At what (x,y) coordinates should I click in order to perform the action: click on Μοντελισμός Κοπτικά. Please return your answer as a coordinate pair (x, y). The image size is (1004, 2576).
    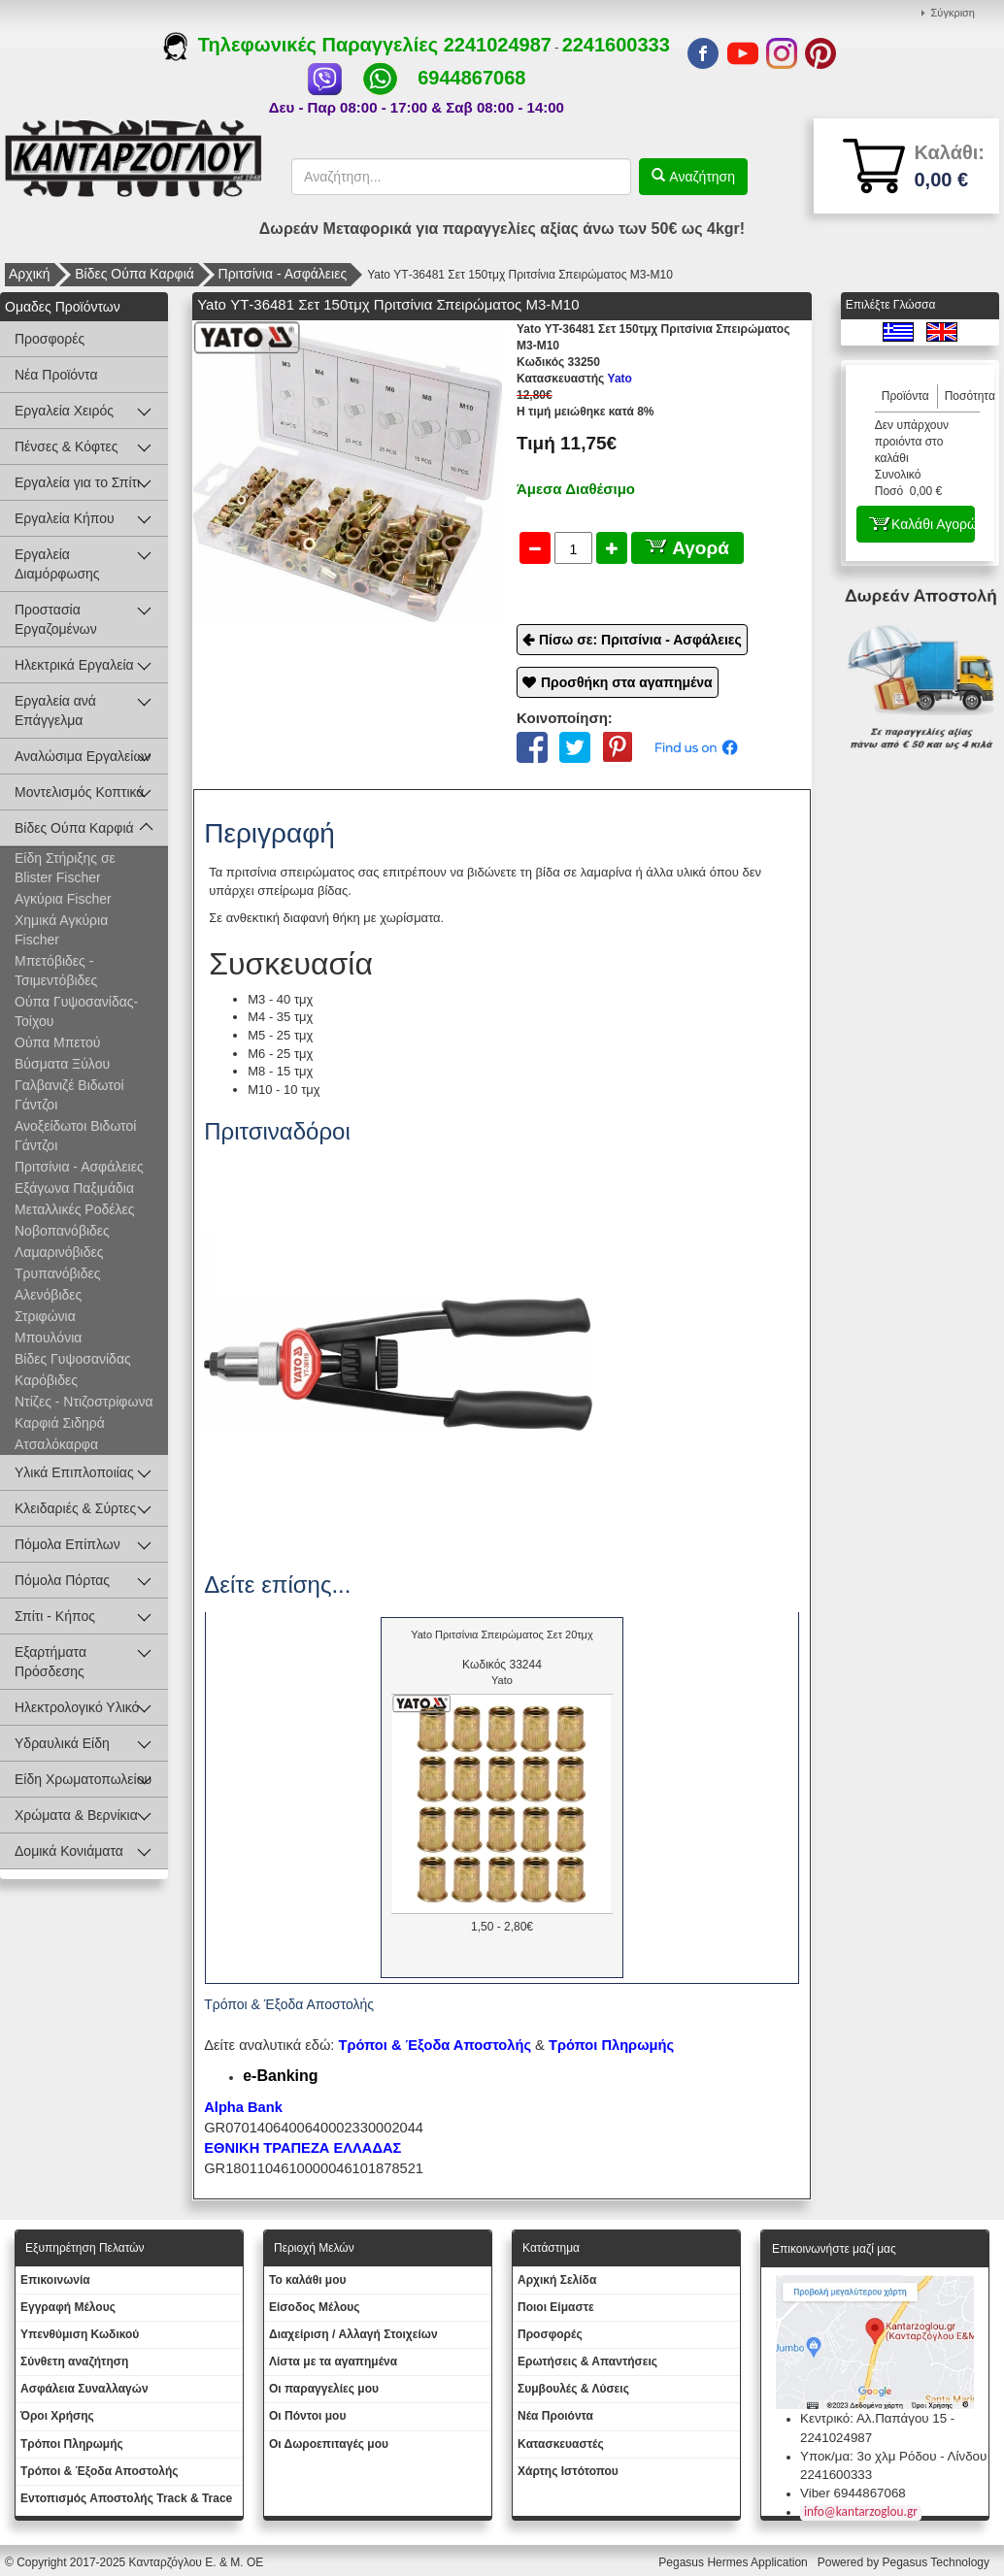
    Looking at the image, I should click on (79, 792).